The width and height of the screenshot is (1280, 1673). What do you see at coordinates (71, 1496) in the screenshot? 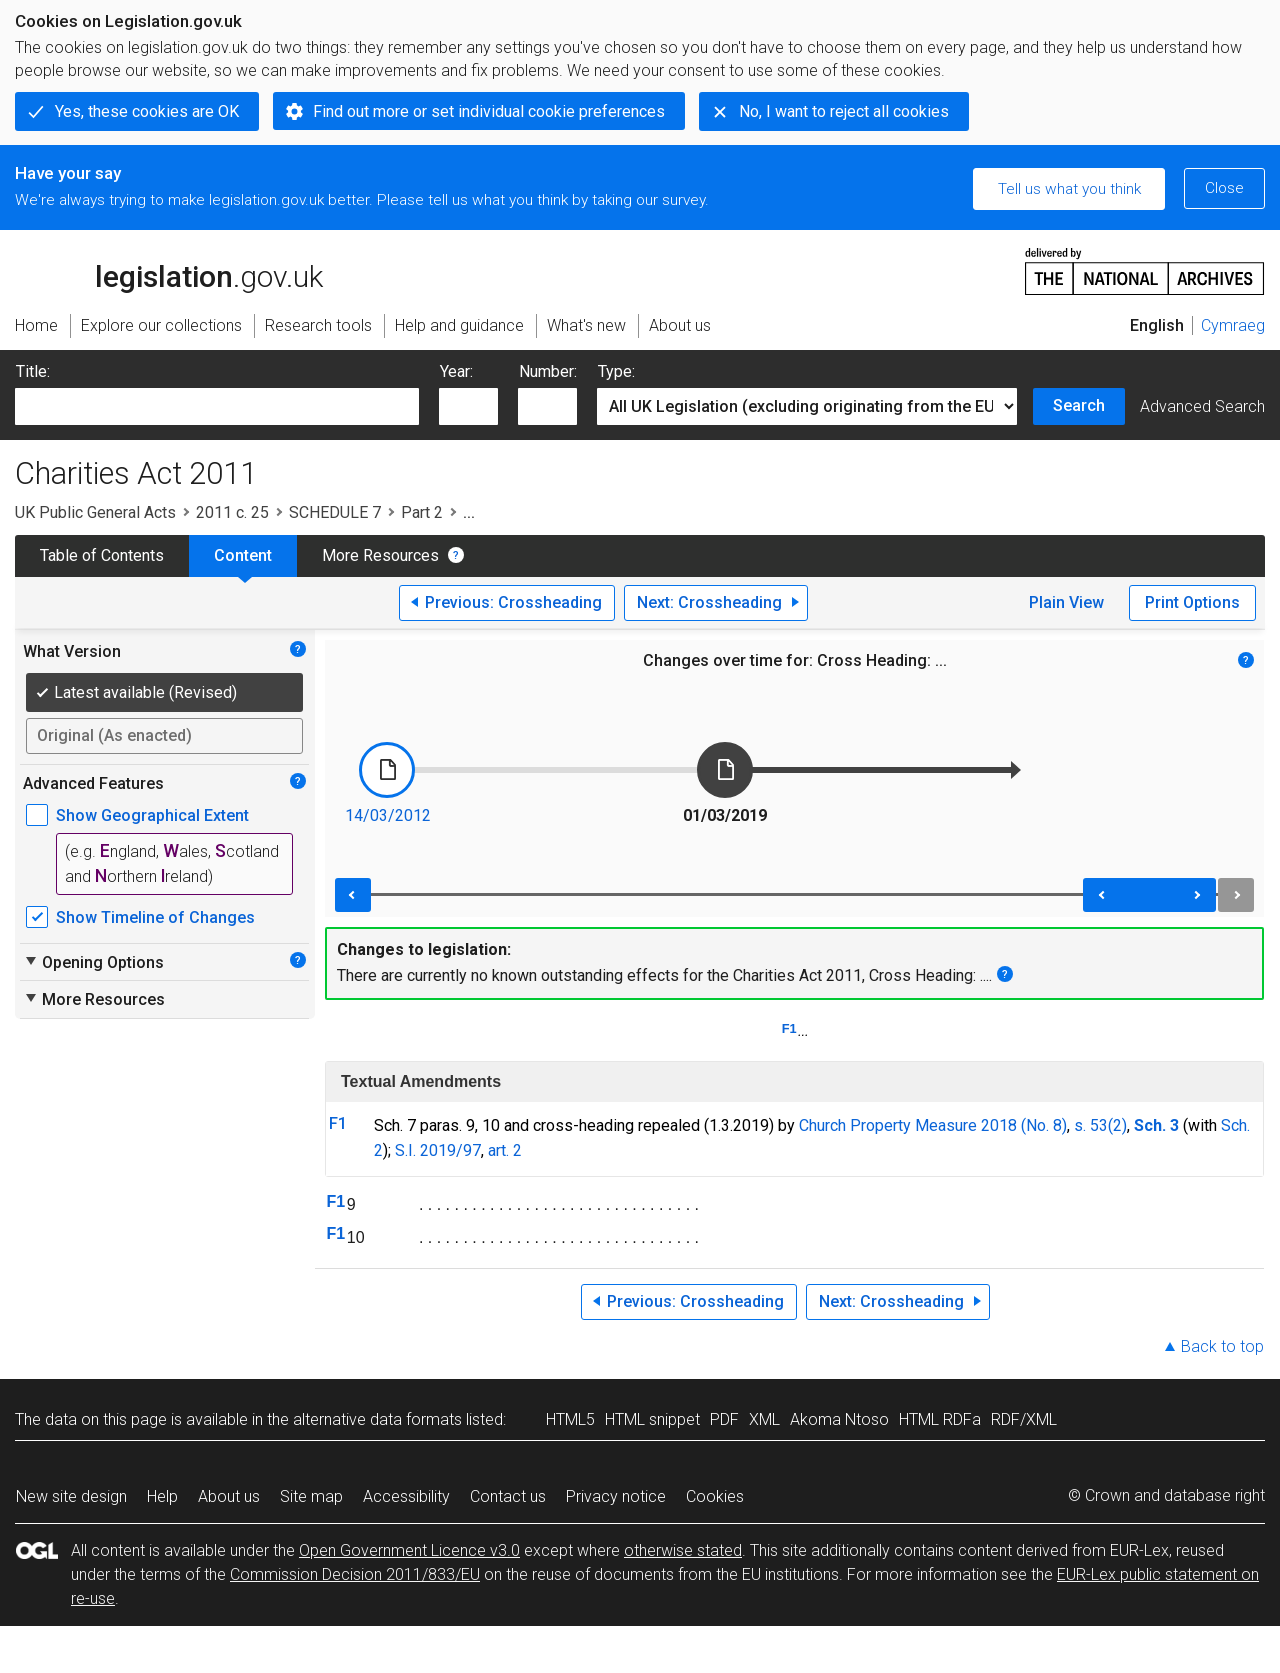
I see `New site design` at bounding box center [71, 1496].